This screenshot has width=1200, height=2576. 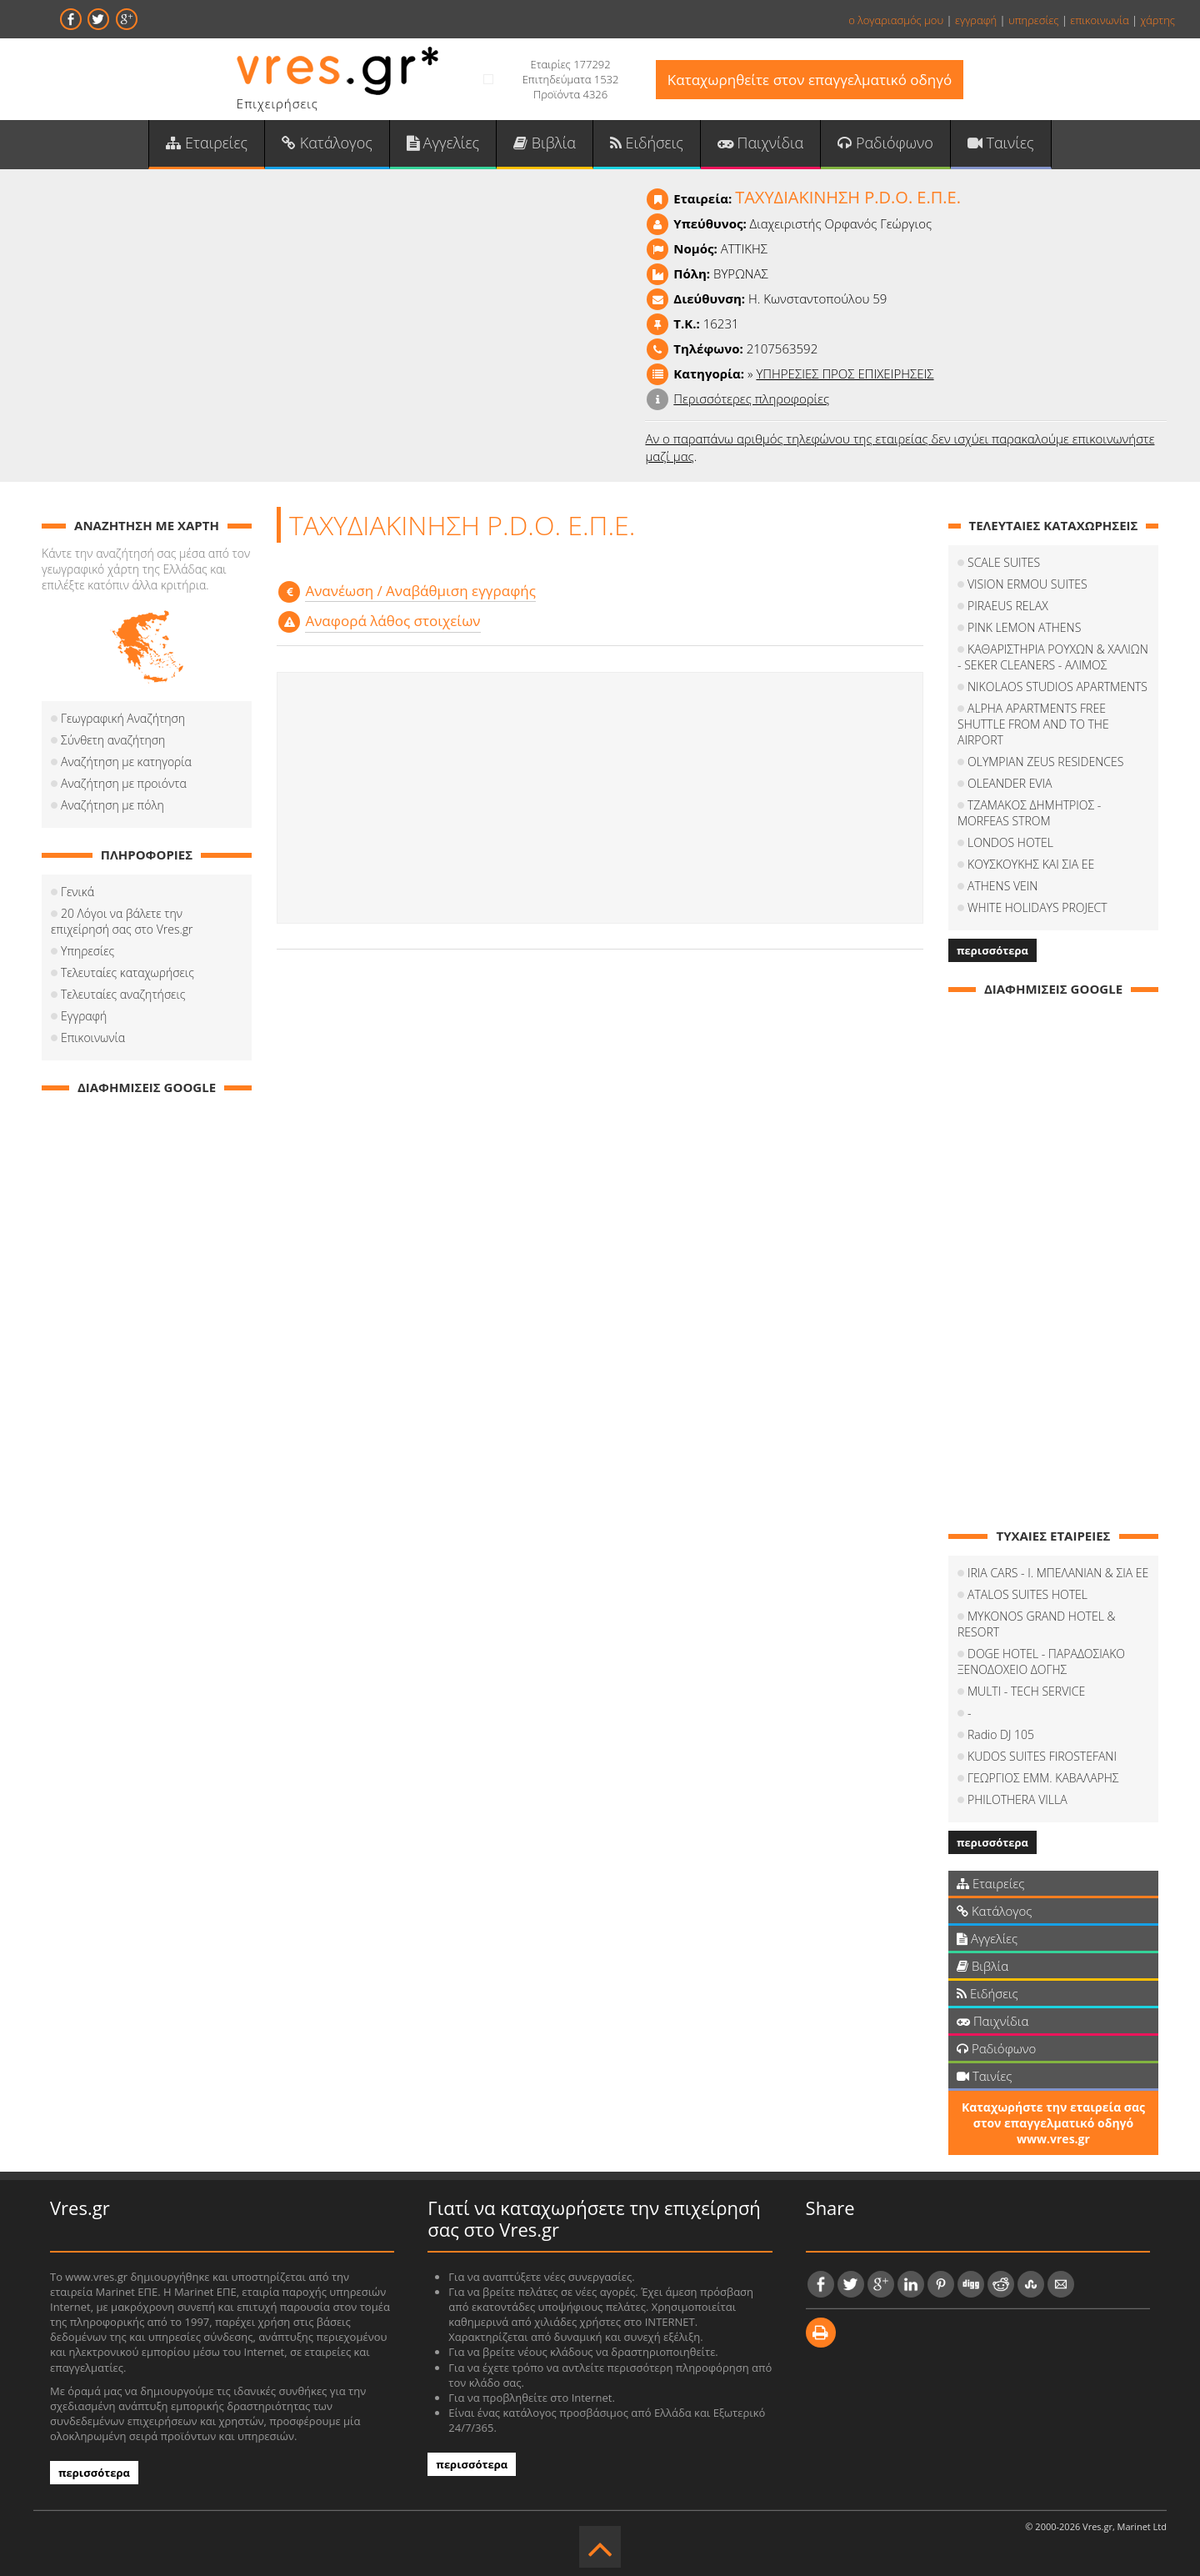 I want to click on SCALE SUITES, so click(x=1004, y=562).